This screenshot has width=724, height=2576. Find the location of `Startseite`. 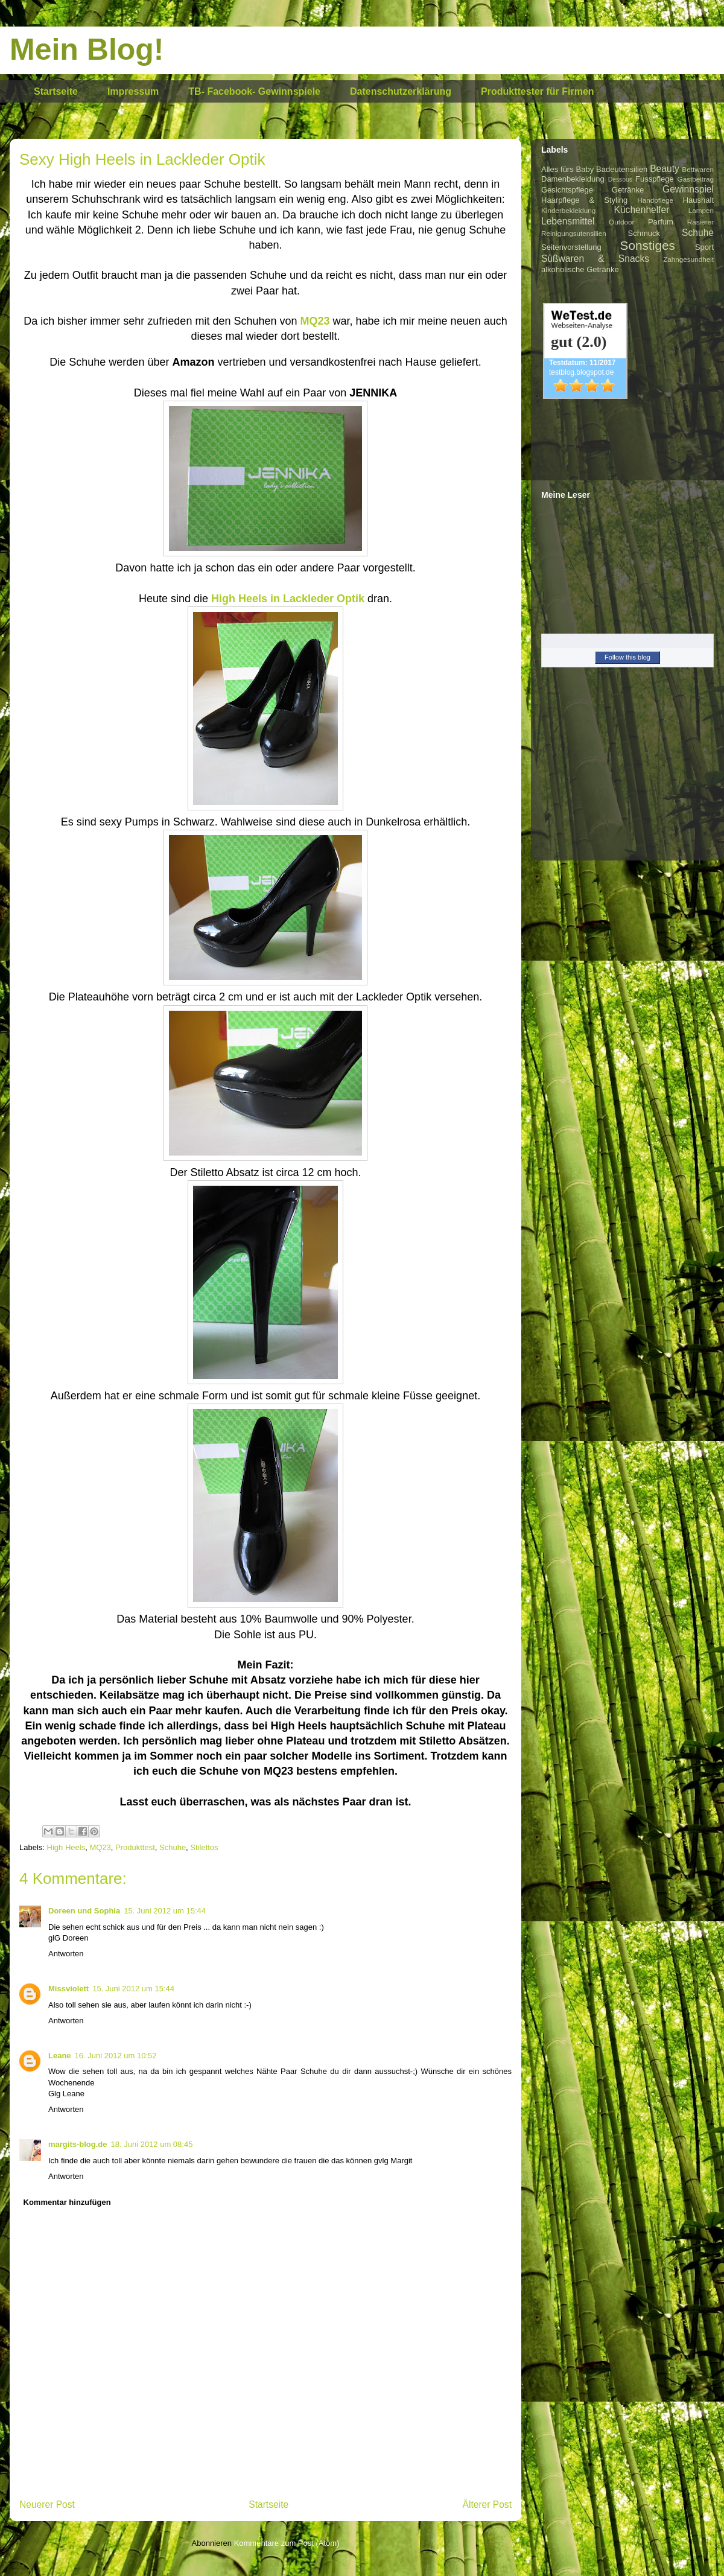

Startseite is located at coordinates (56, 91).